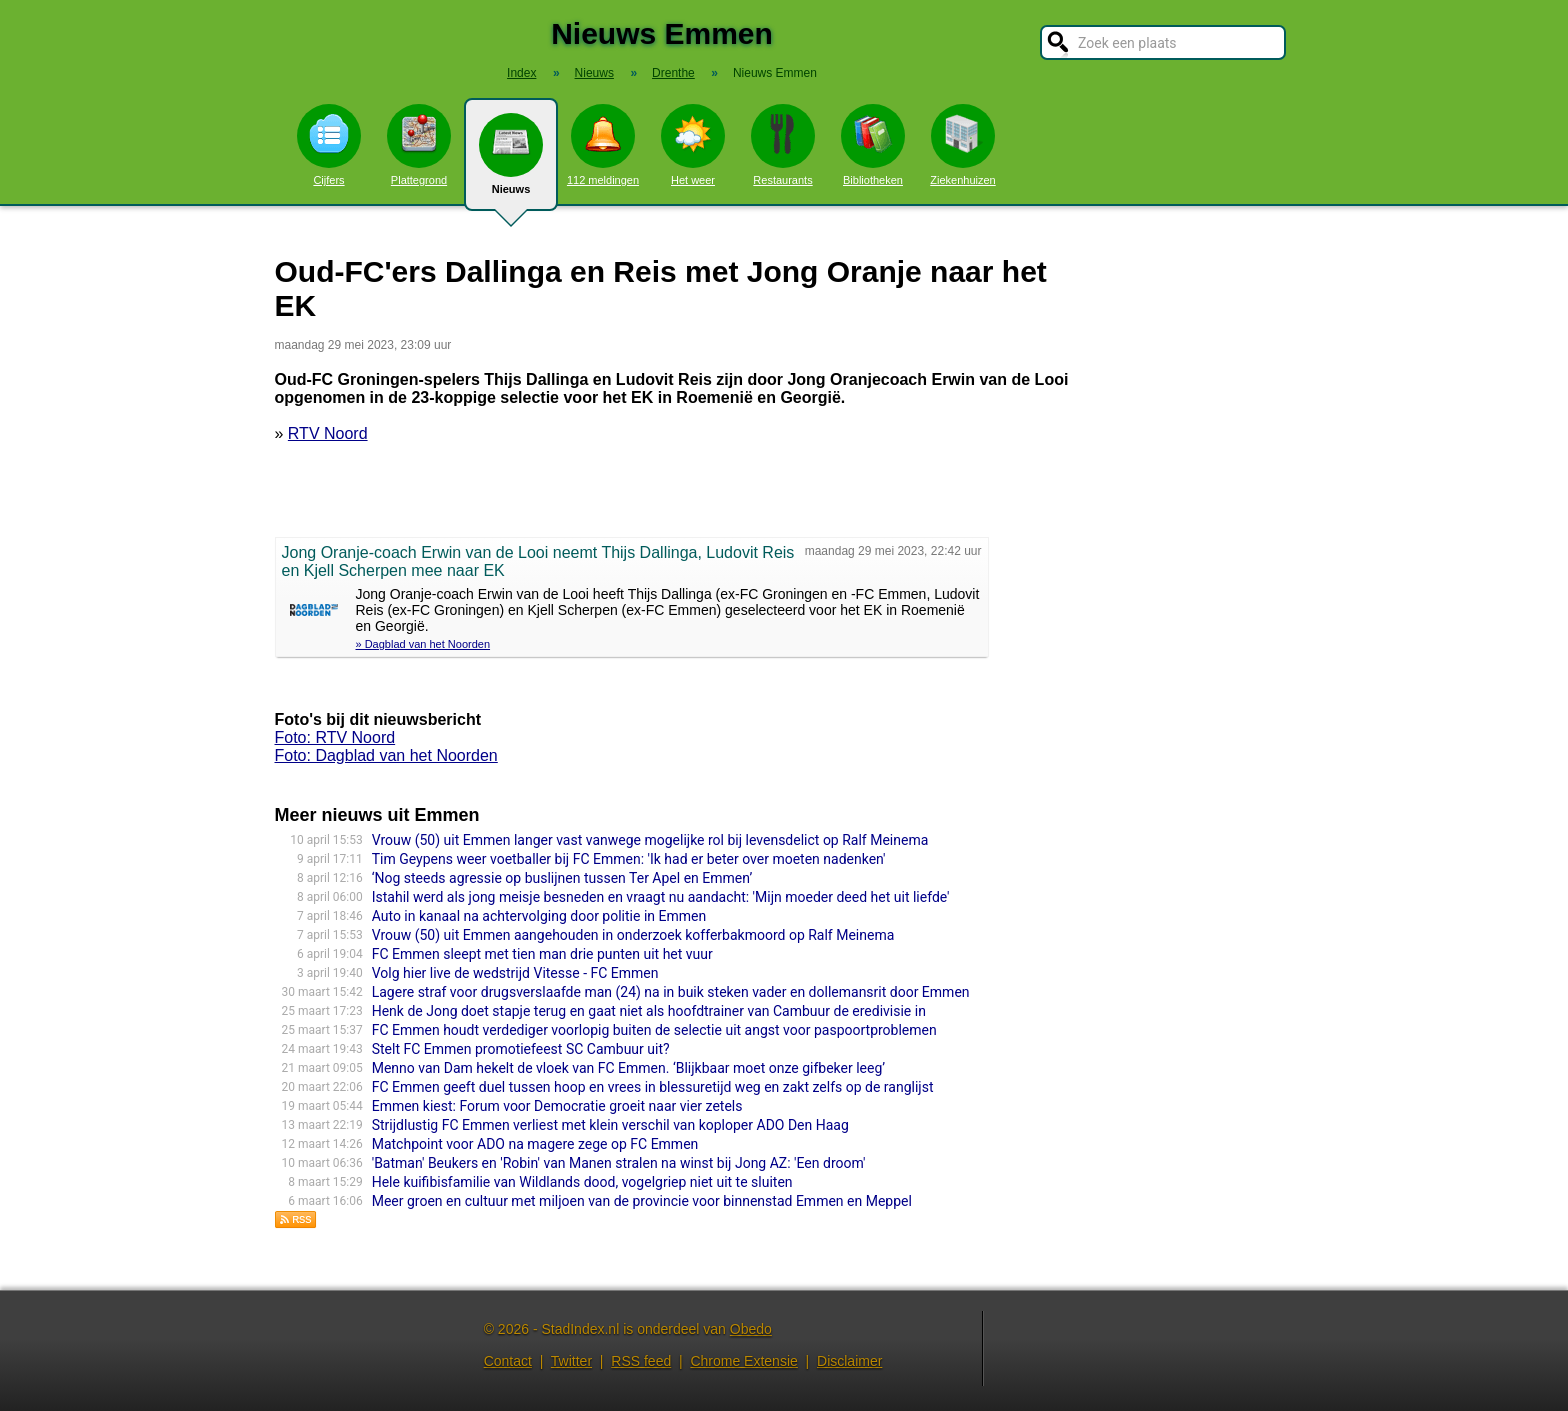  Describe the element at coordinates (641, 1361) in the screenshot. I see `RSS feed` at that location.